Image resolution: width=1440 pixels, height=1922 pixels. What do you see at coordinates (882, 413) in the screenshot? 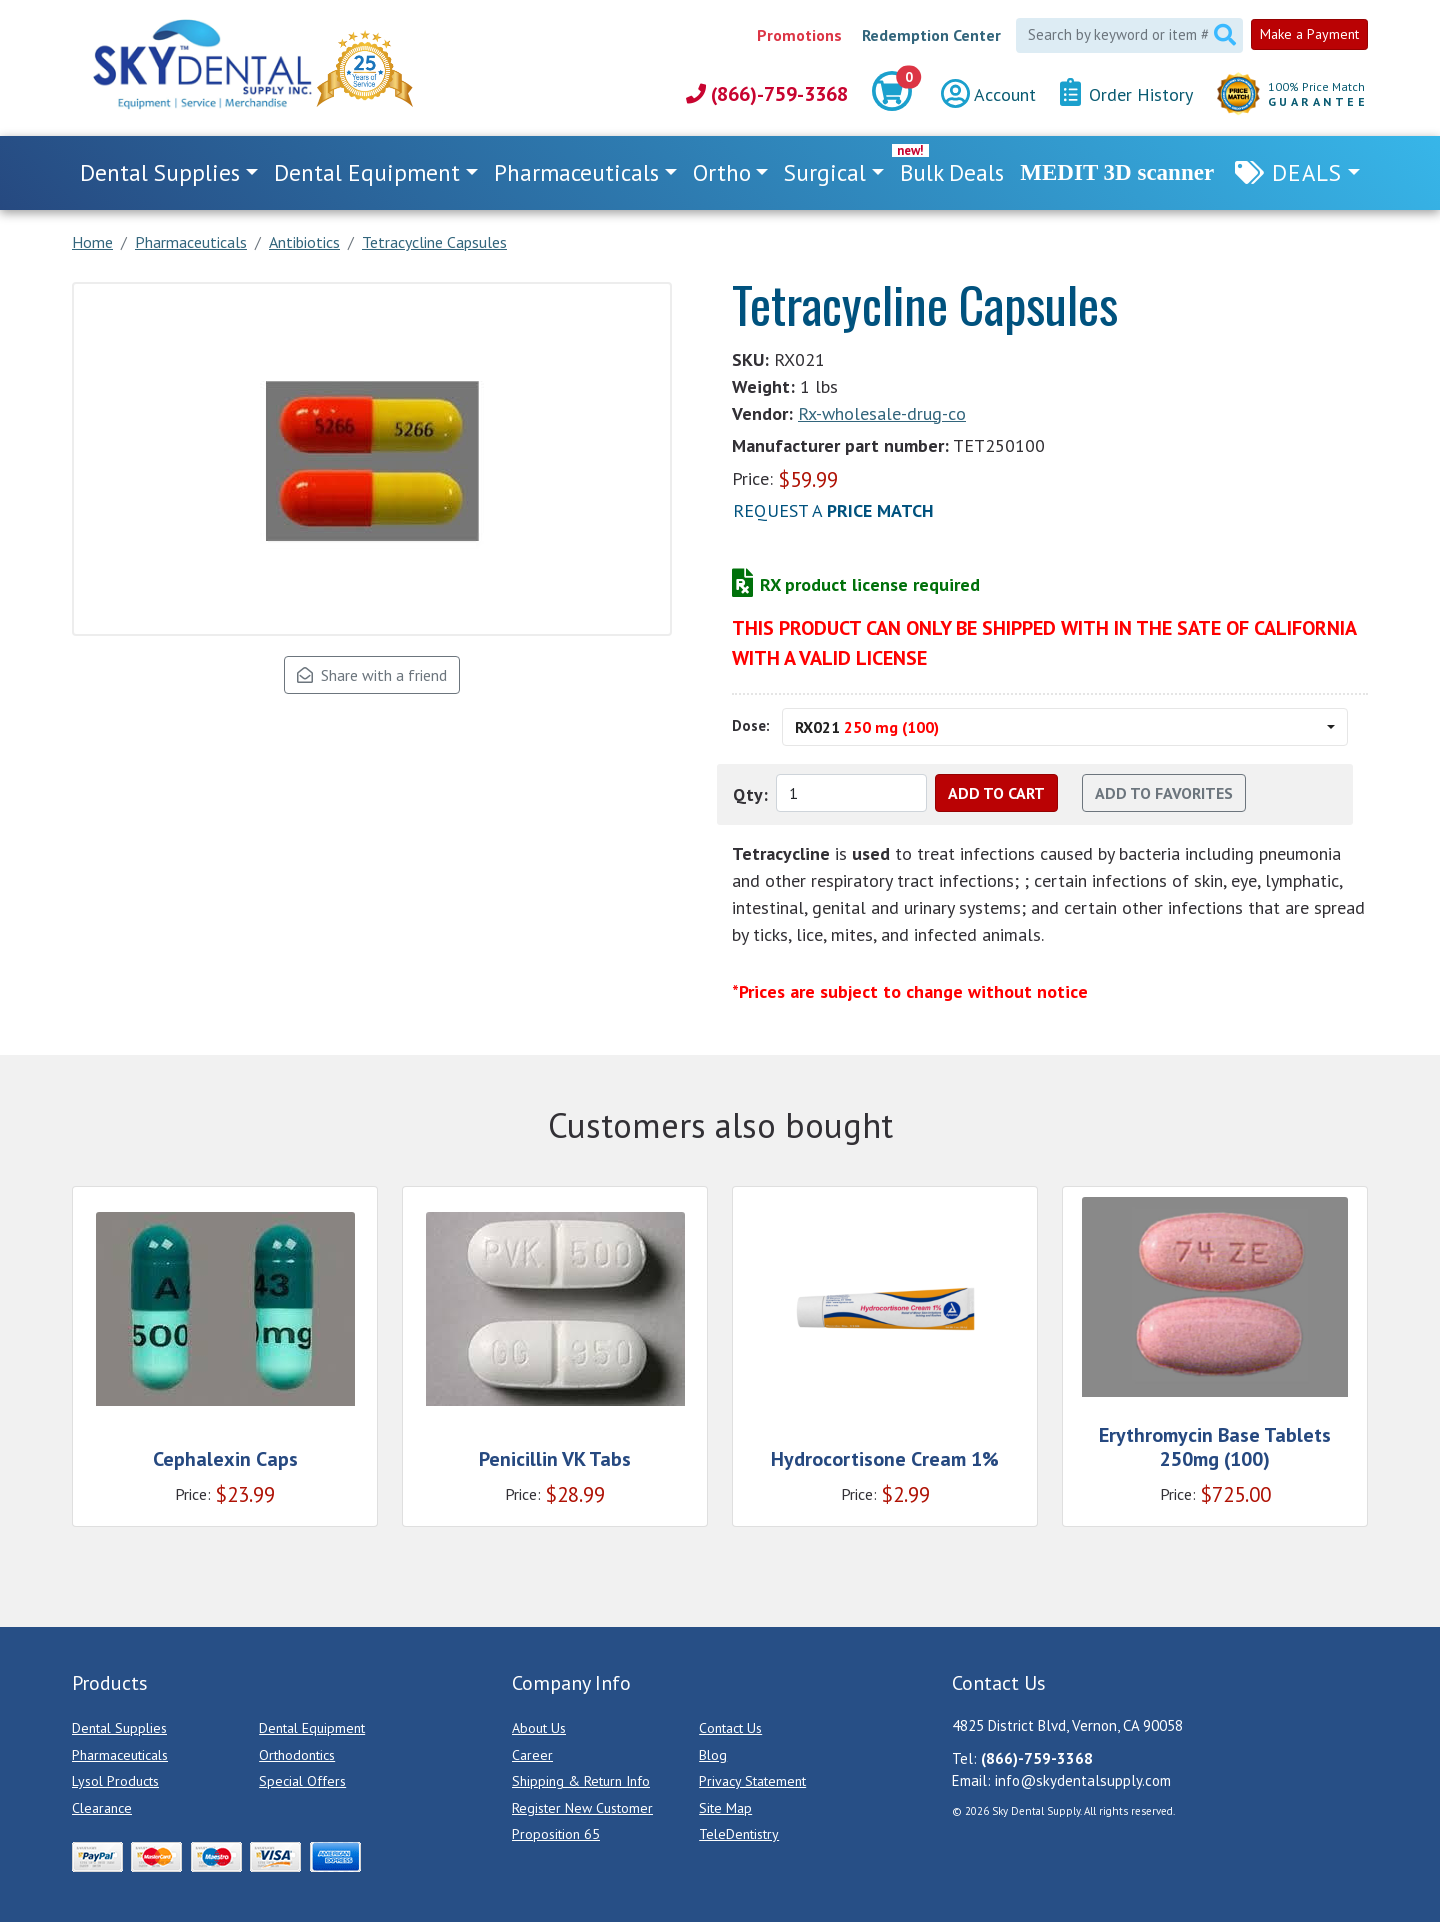
I see `Rx-wholesale-drug-co` at bounding box center [882, 413].